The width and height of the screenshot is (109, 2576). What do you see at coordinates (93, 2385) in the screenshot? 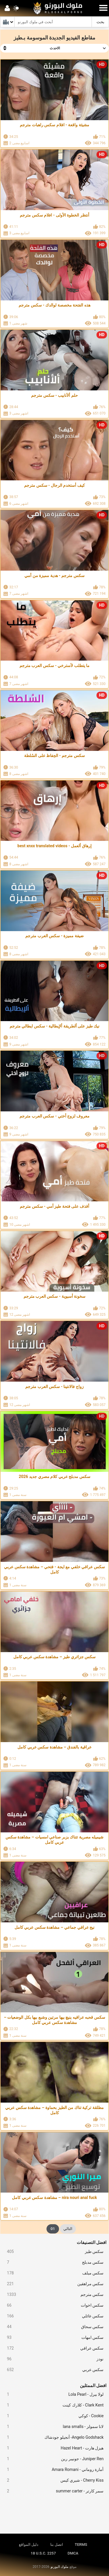
I see `افضل الممثلين` at bounding box center [93, 2385].